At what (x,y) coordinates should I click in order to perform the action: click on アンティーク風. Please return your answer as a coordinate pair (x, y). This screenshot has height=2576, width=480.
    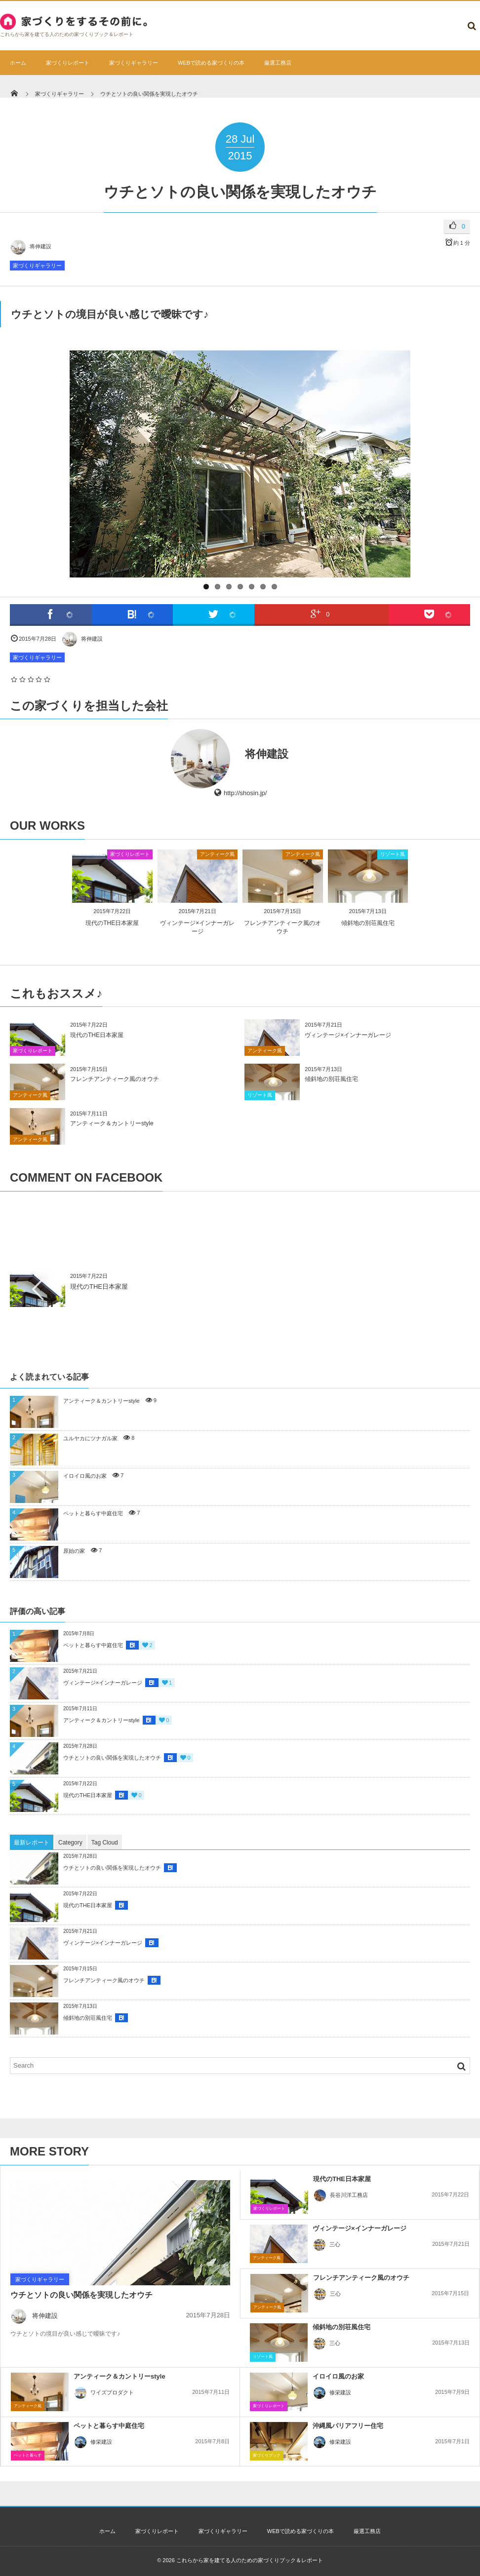
    Looking at the image, I should click on (217, 854).